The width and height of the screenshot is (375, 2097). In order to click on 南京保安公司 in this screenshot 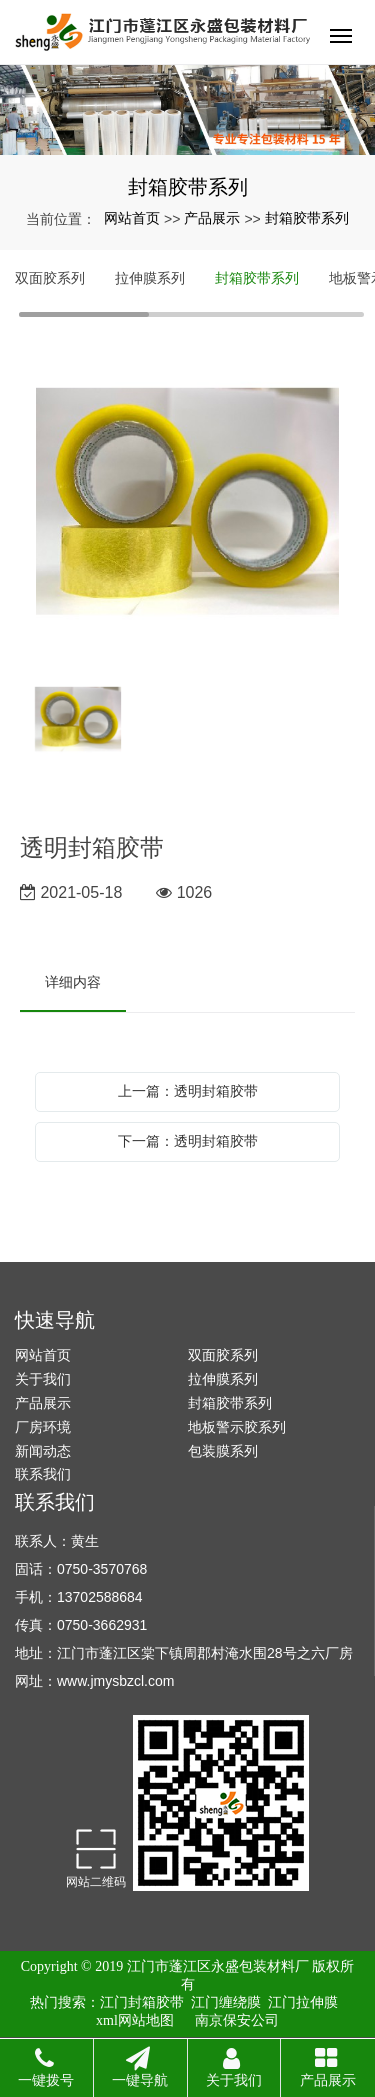, I will do `click(237, 2020)`.